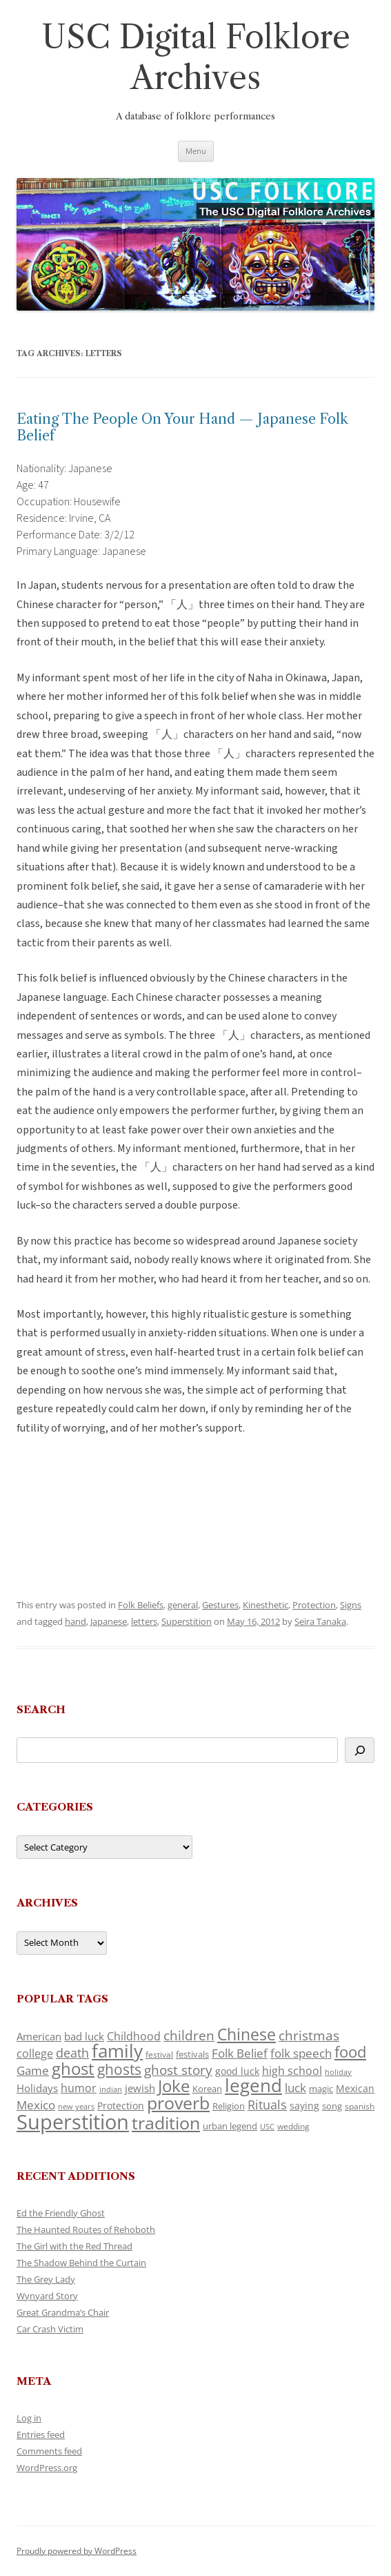  I want to click on family [family (441 items)], so click(117, 2050).